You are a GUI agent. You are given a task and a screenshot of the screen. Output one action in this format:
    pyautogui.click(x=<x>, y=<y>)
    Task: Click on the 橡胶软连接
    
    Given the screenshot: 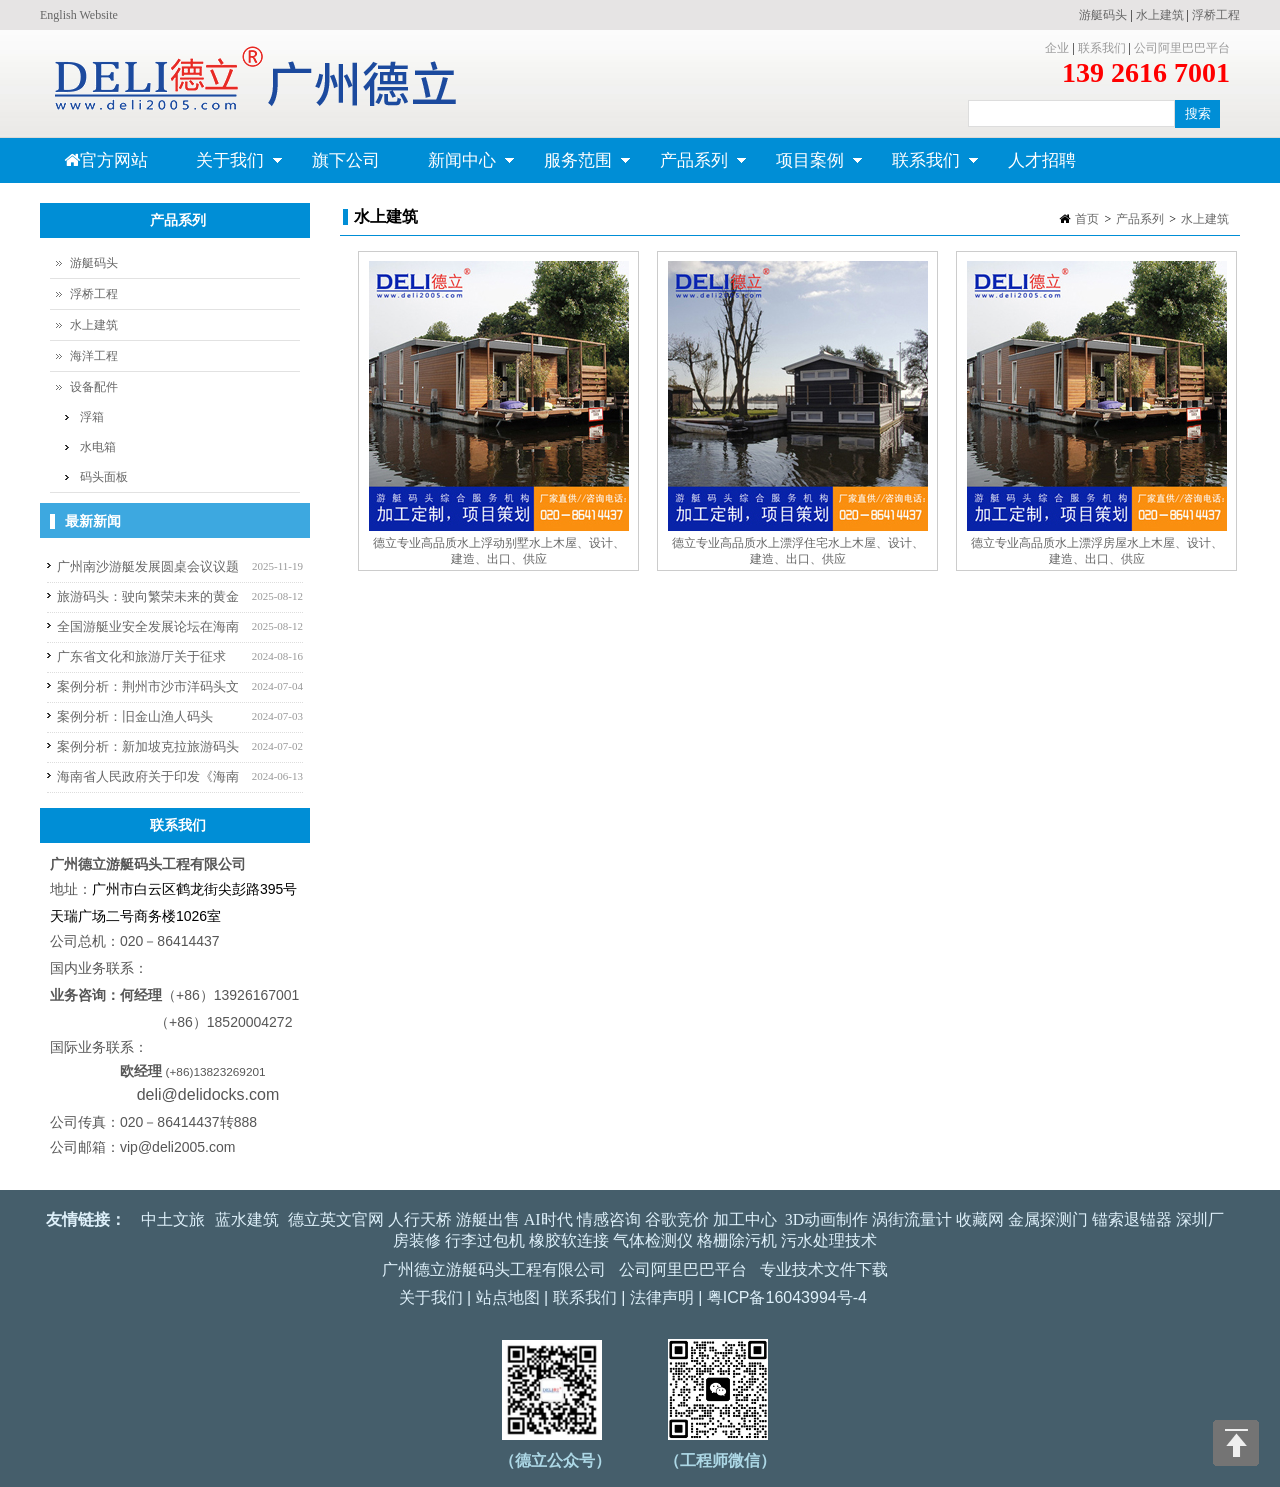 What is the action you would take?
    pyautogui.click(x=569, y=1240)
    